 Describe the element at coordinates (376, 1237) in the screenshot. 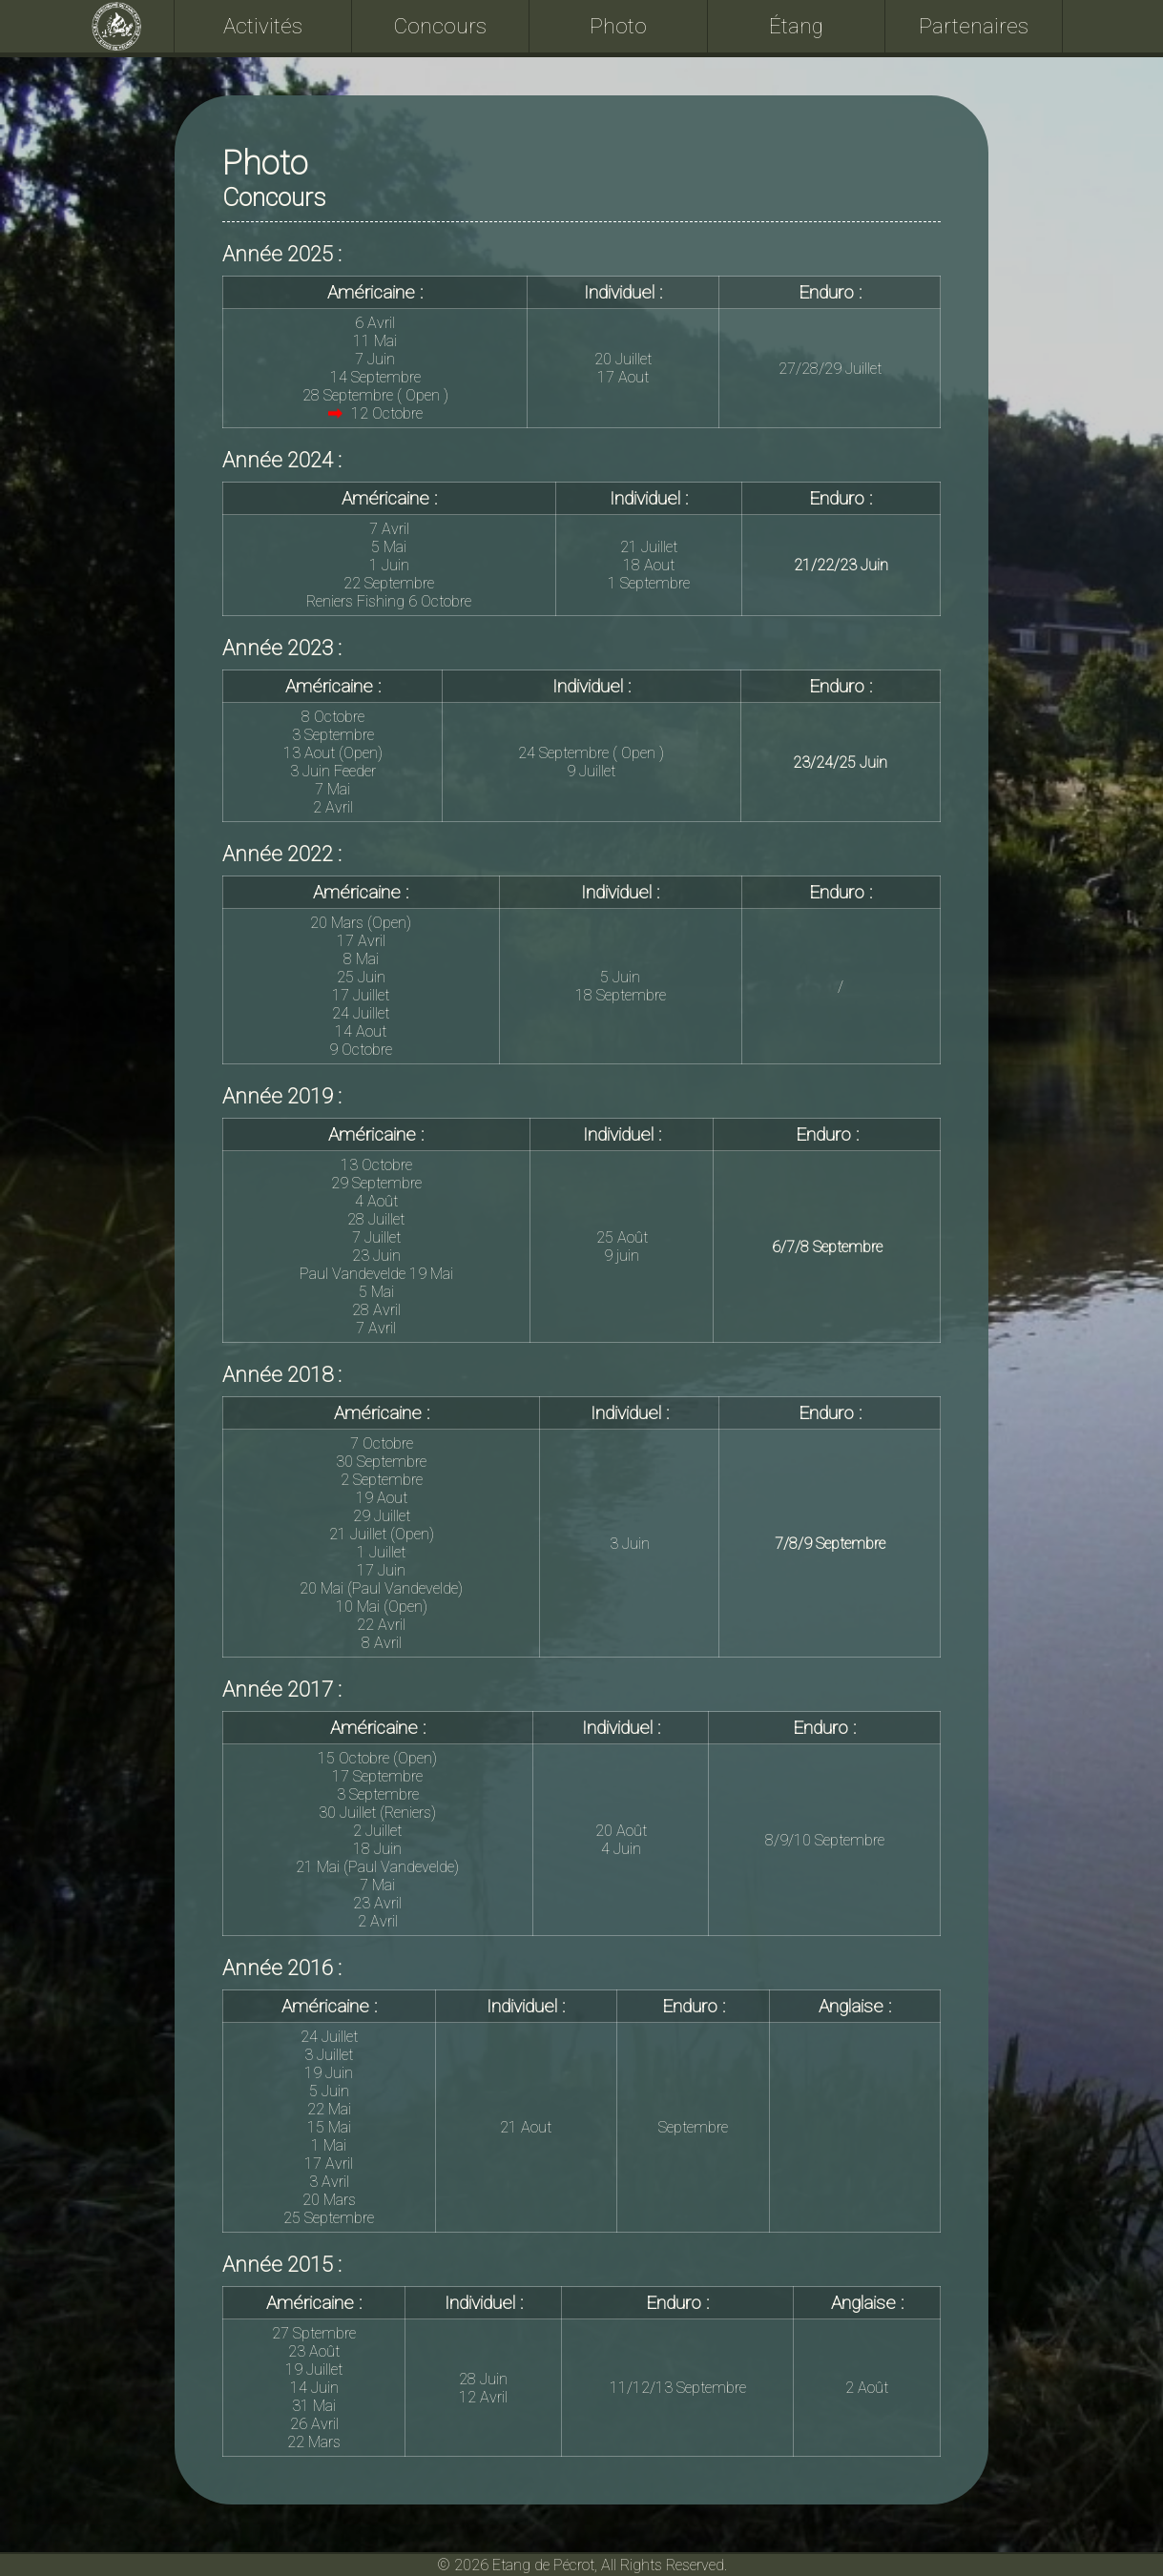

I see `7 Juillet` at that location.